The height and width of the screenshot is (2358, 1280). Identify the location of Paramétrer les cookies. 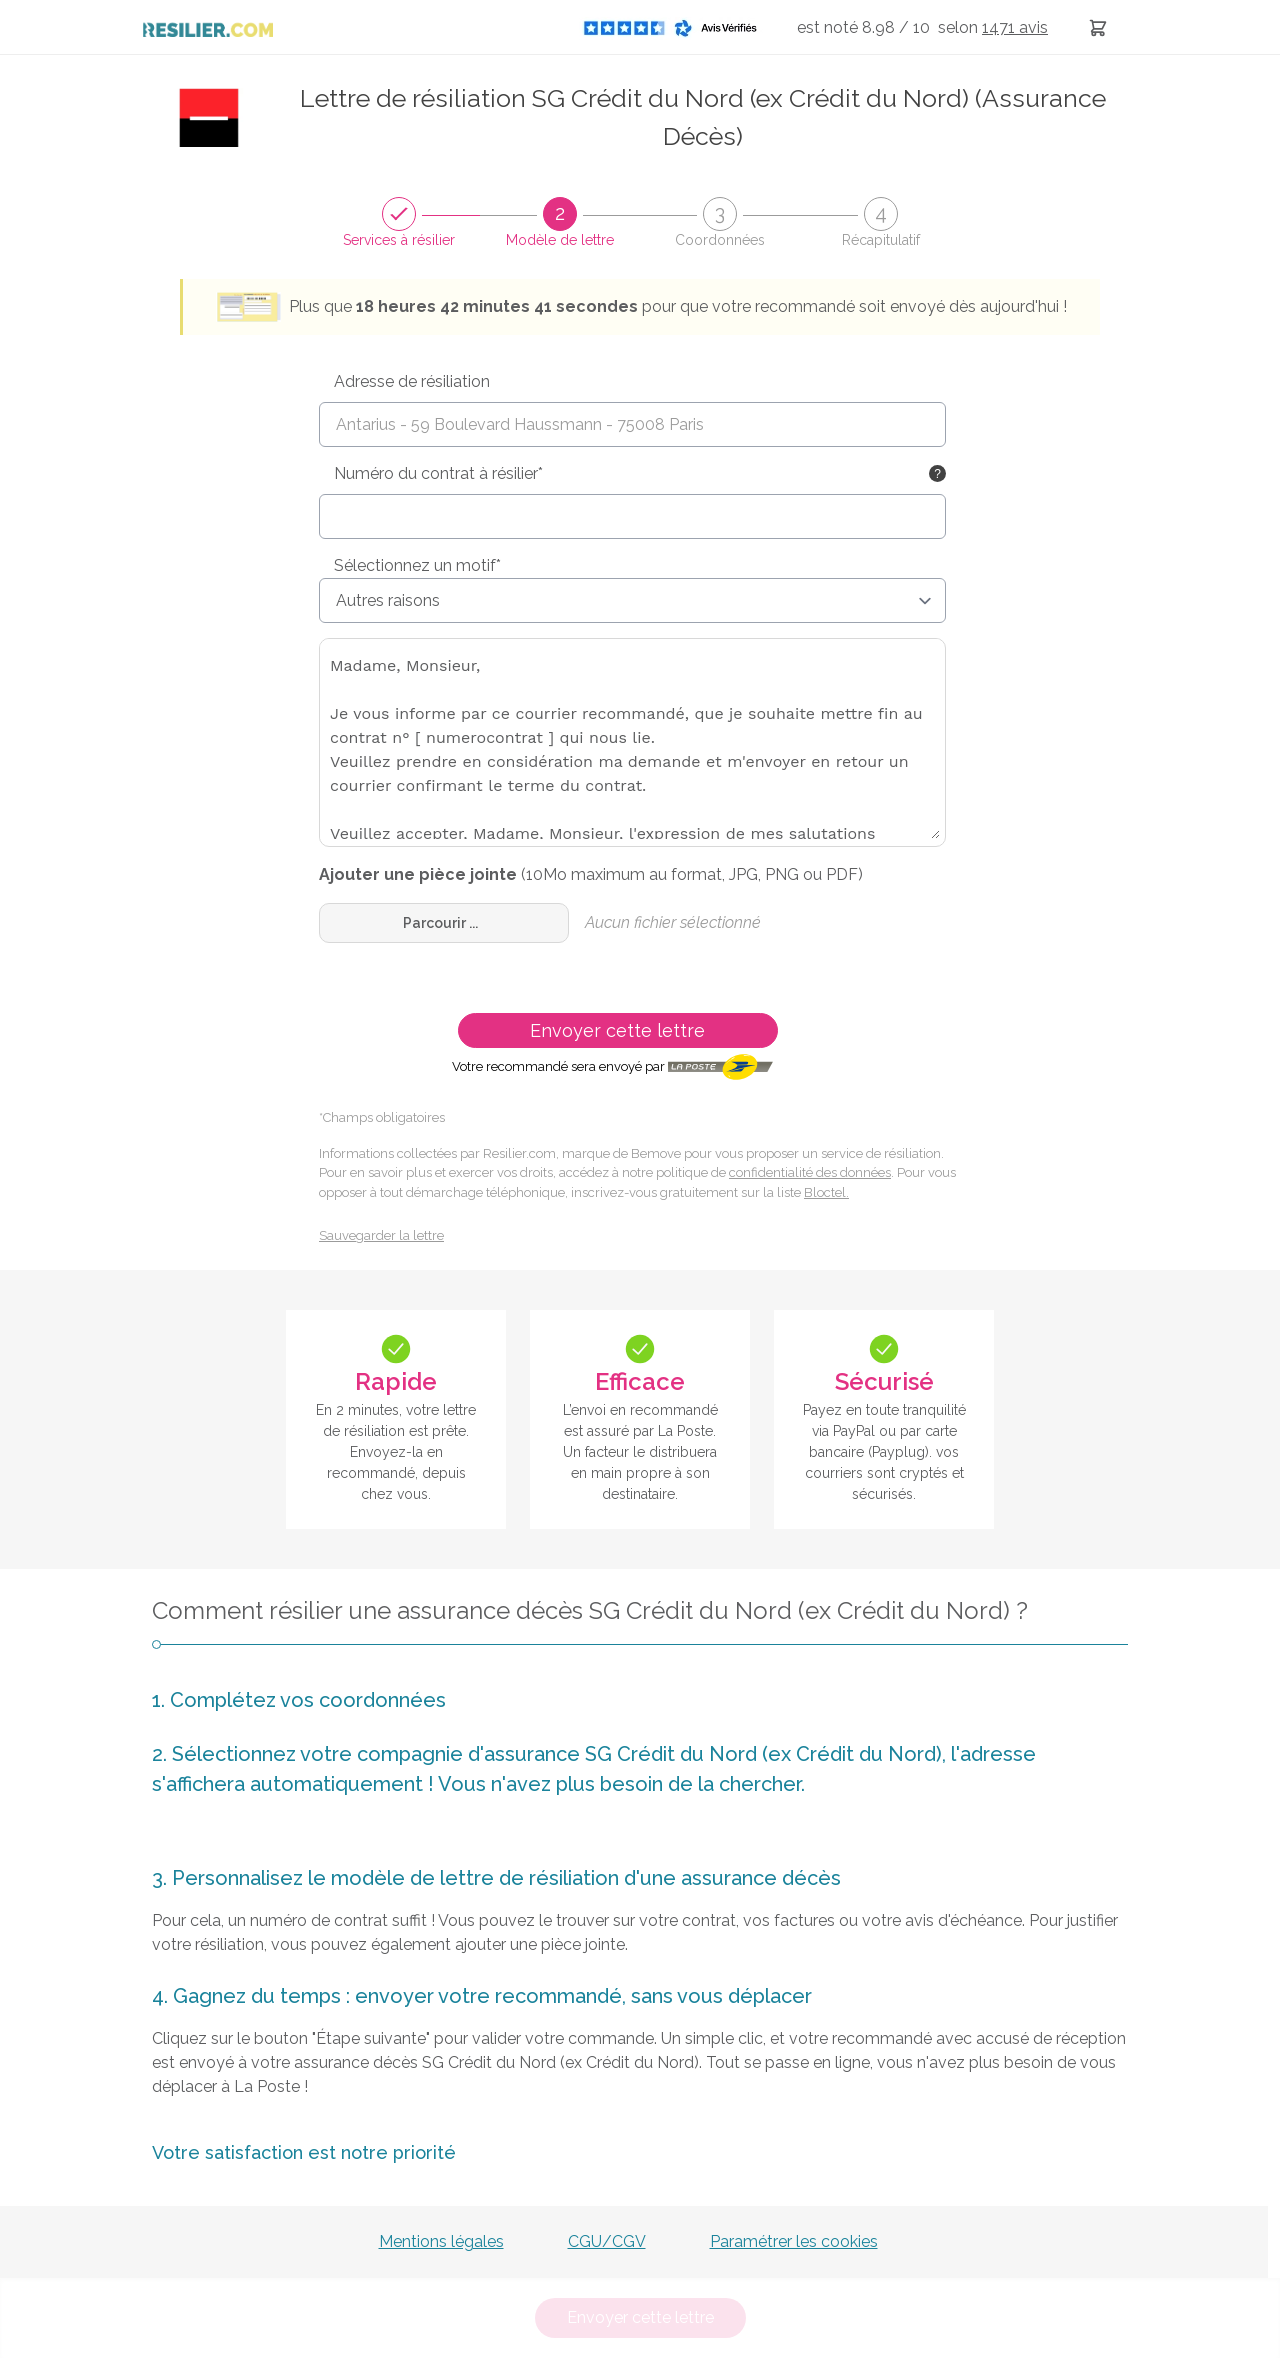
(794, 2241).